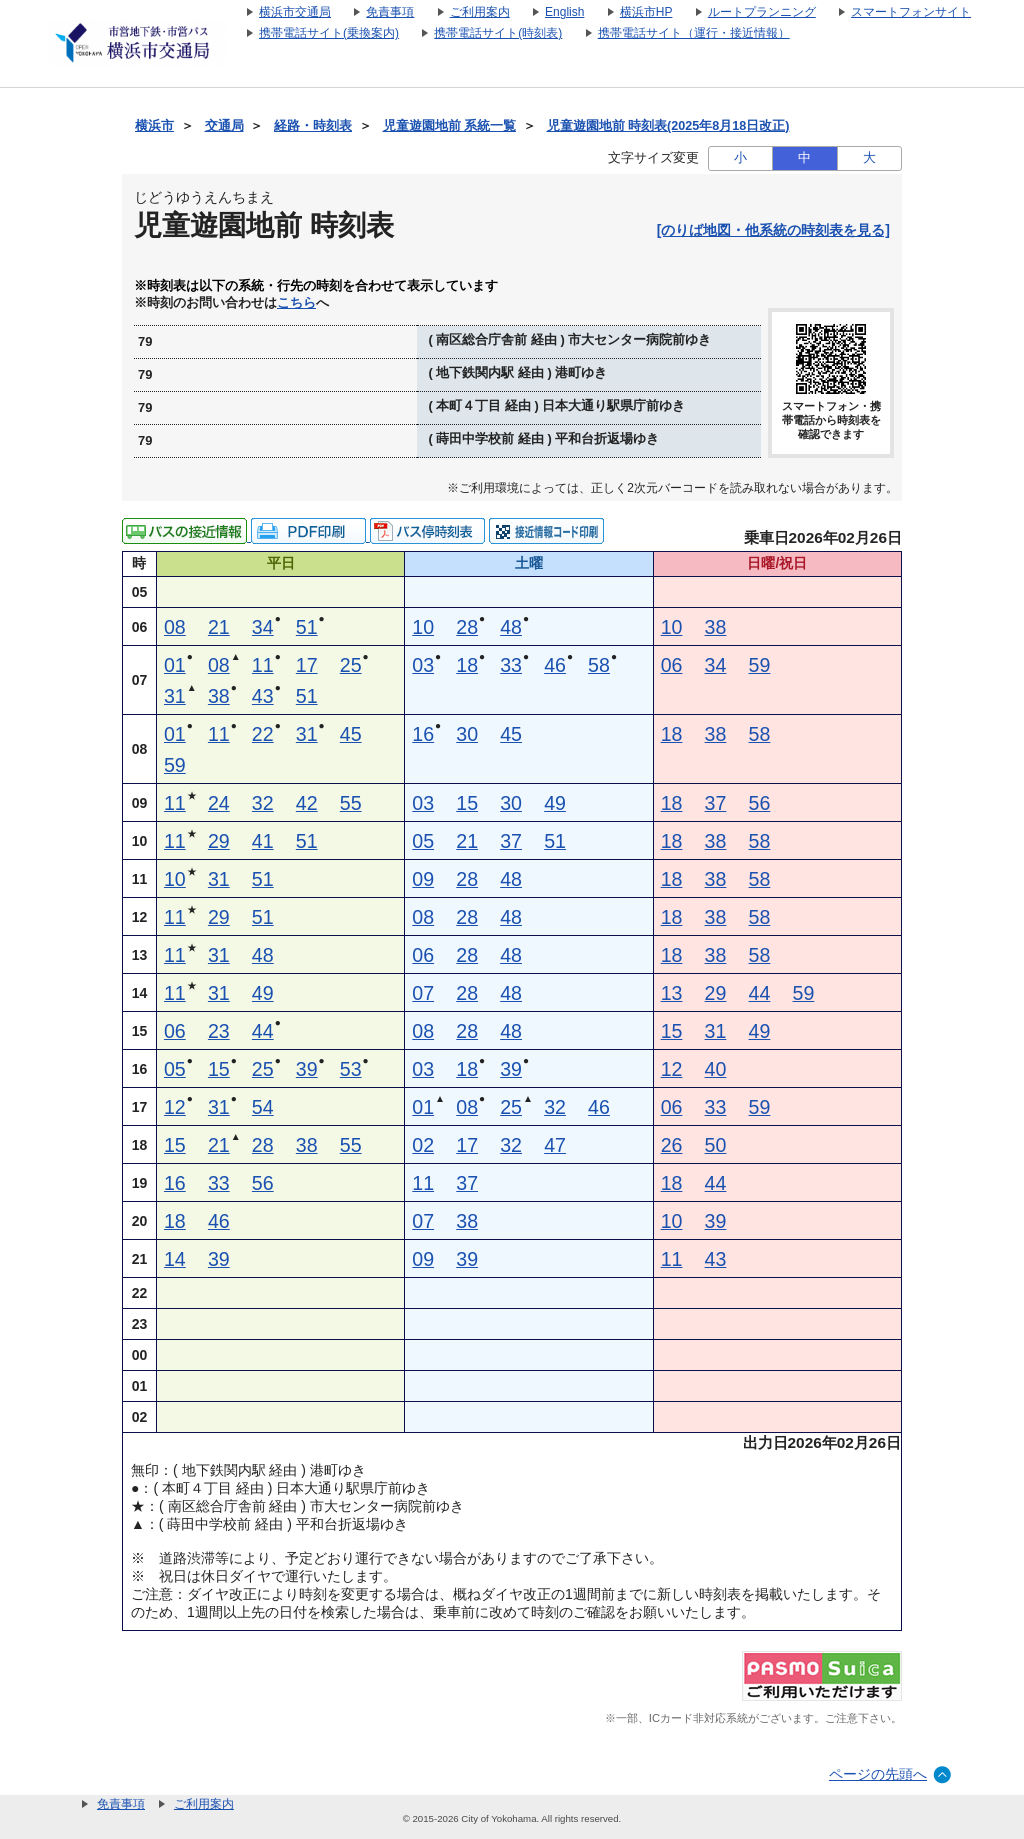  I want to click on [のりば地図・他系統の時刻表を見る], so click(773, 230).